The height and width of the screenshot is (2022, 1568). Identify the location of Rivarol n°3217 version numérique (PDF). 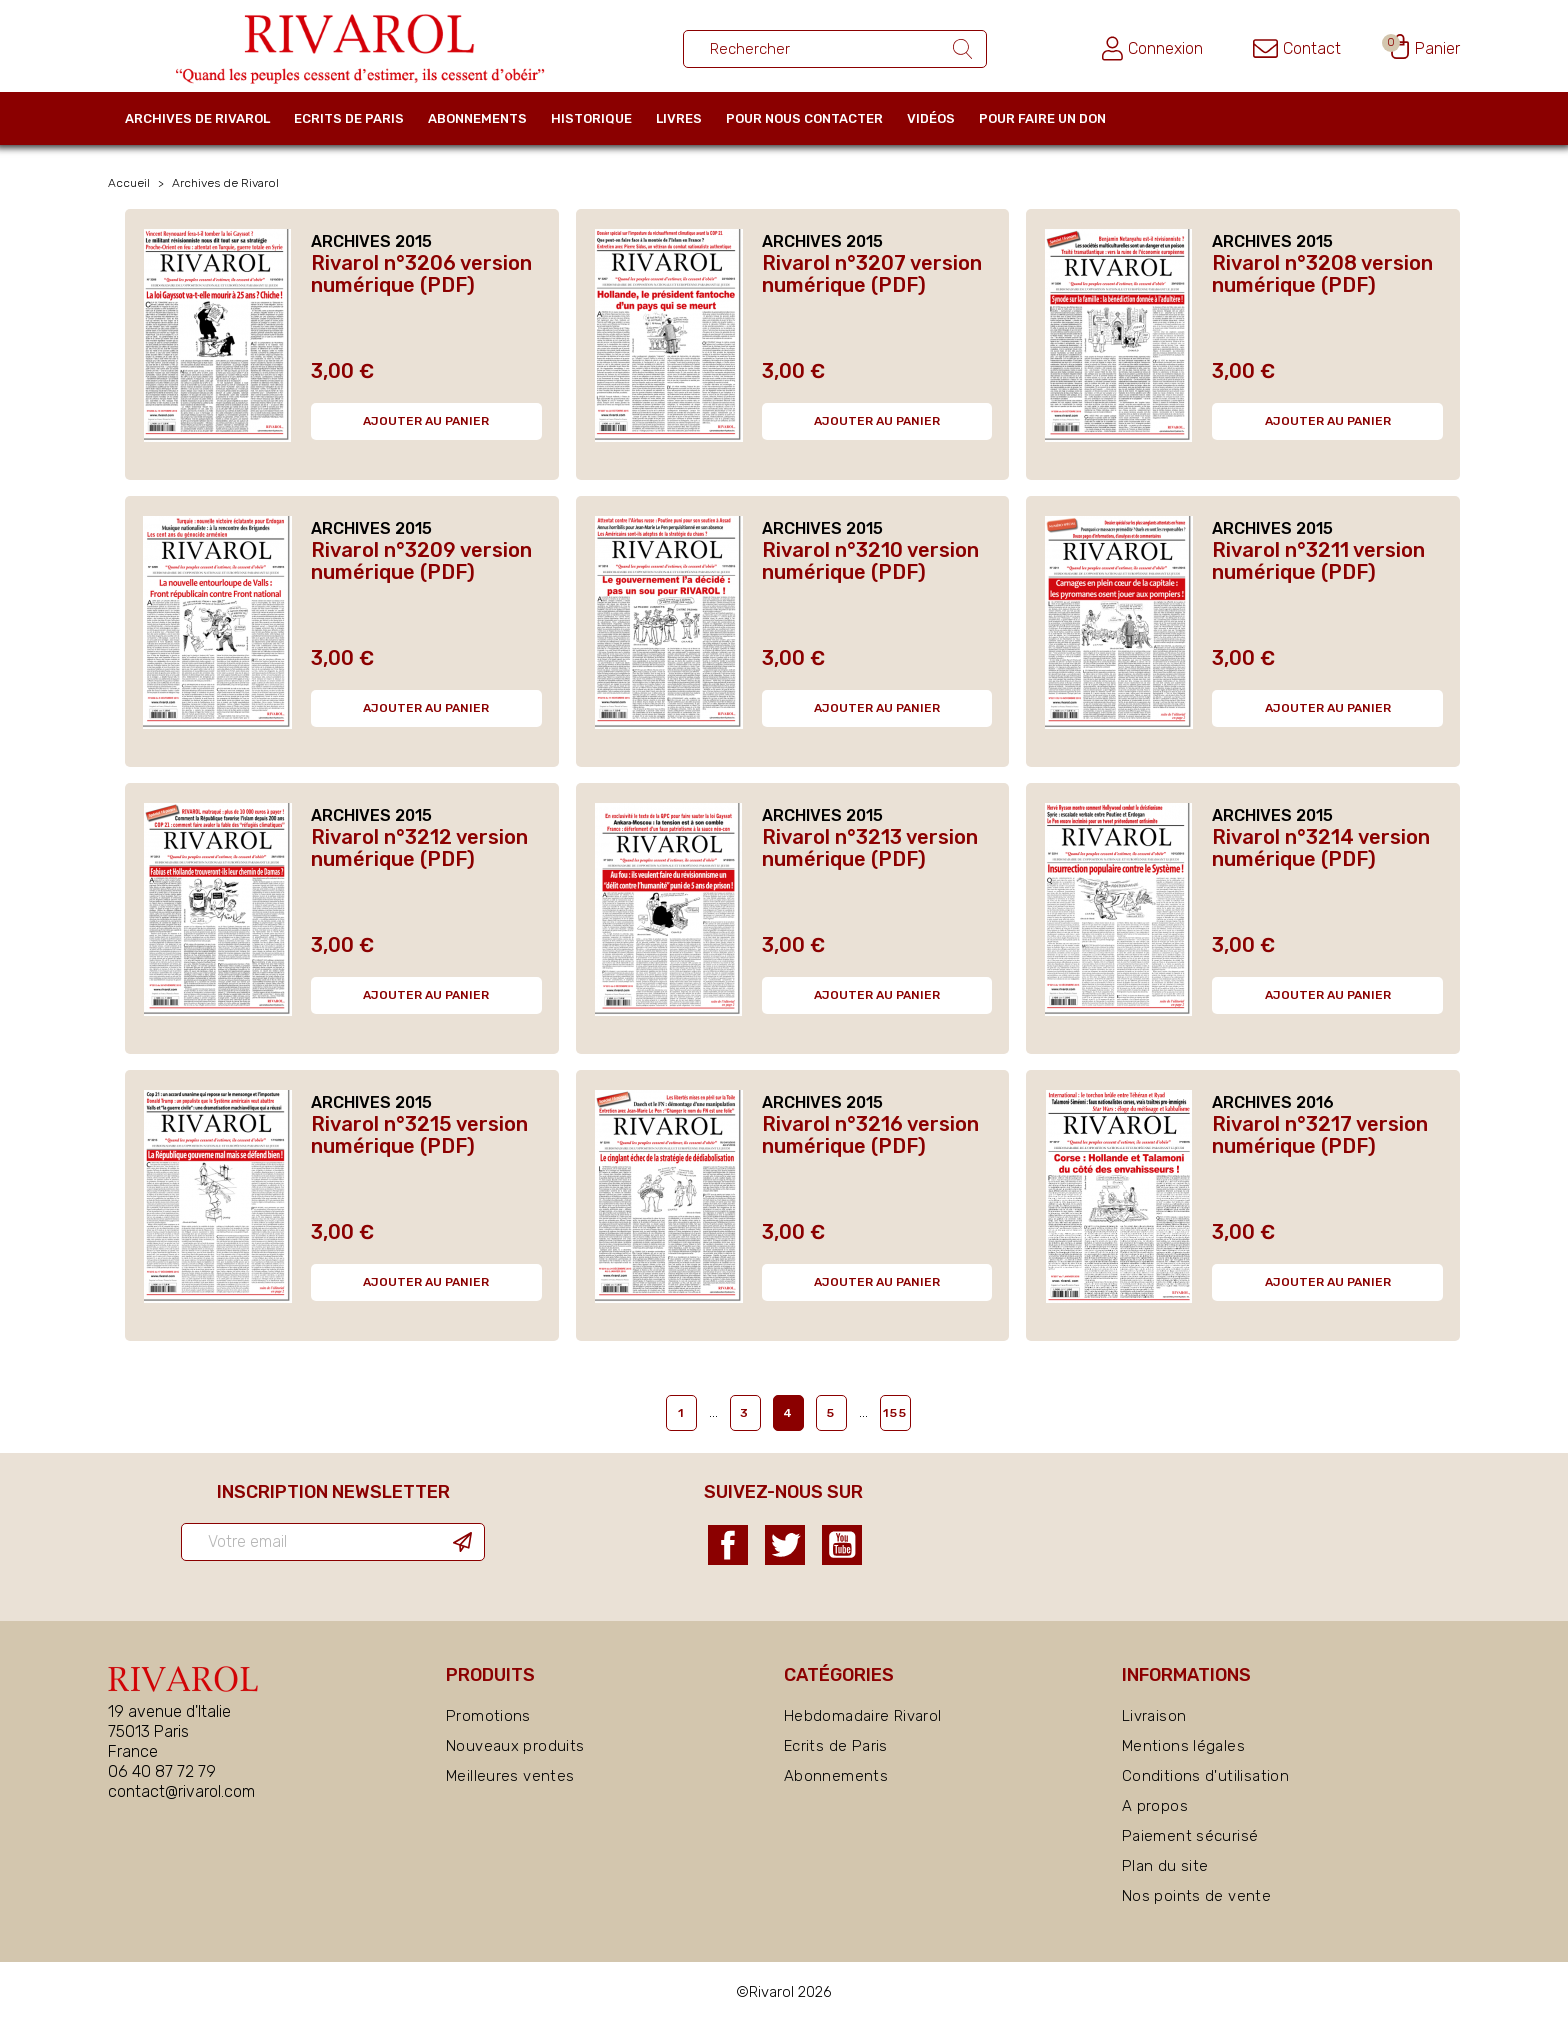
(1320, 1135).